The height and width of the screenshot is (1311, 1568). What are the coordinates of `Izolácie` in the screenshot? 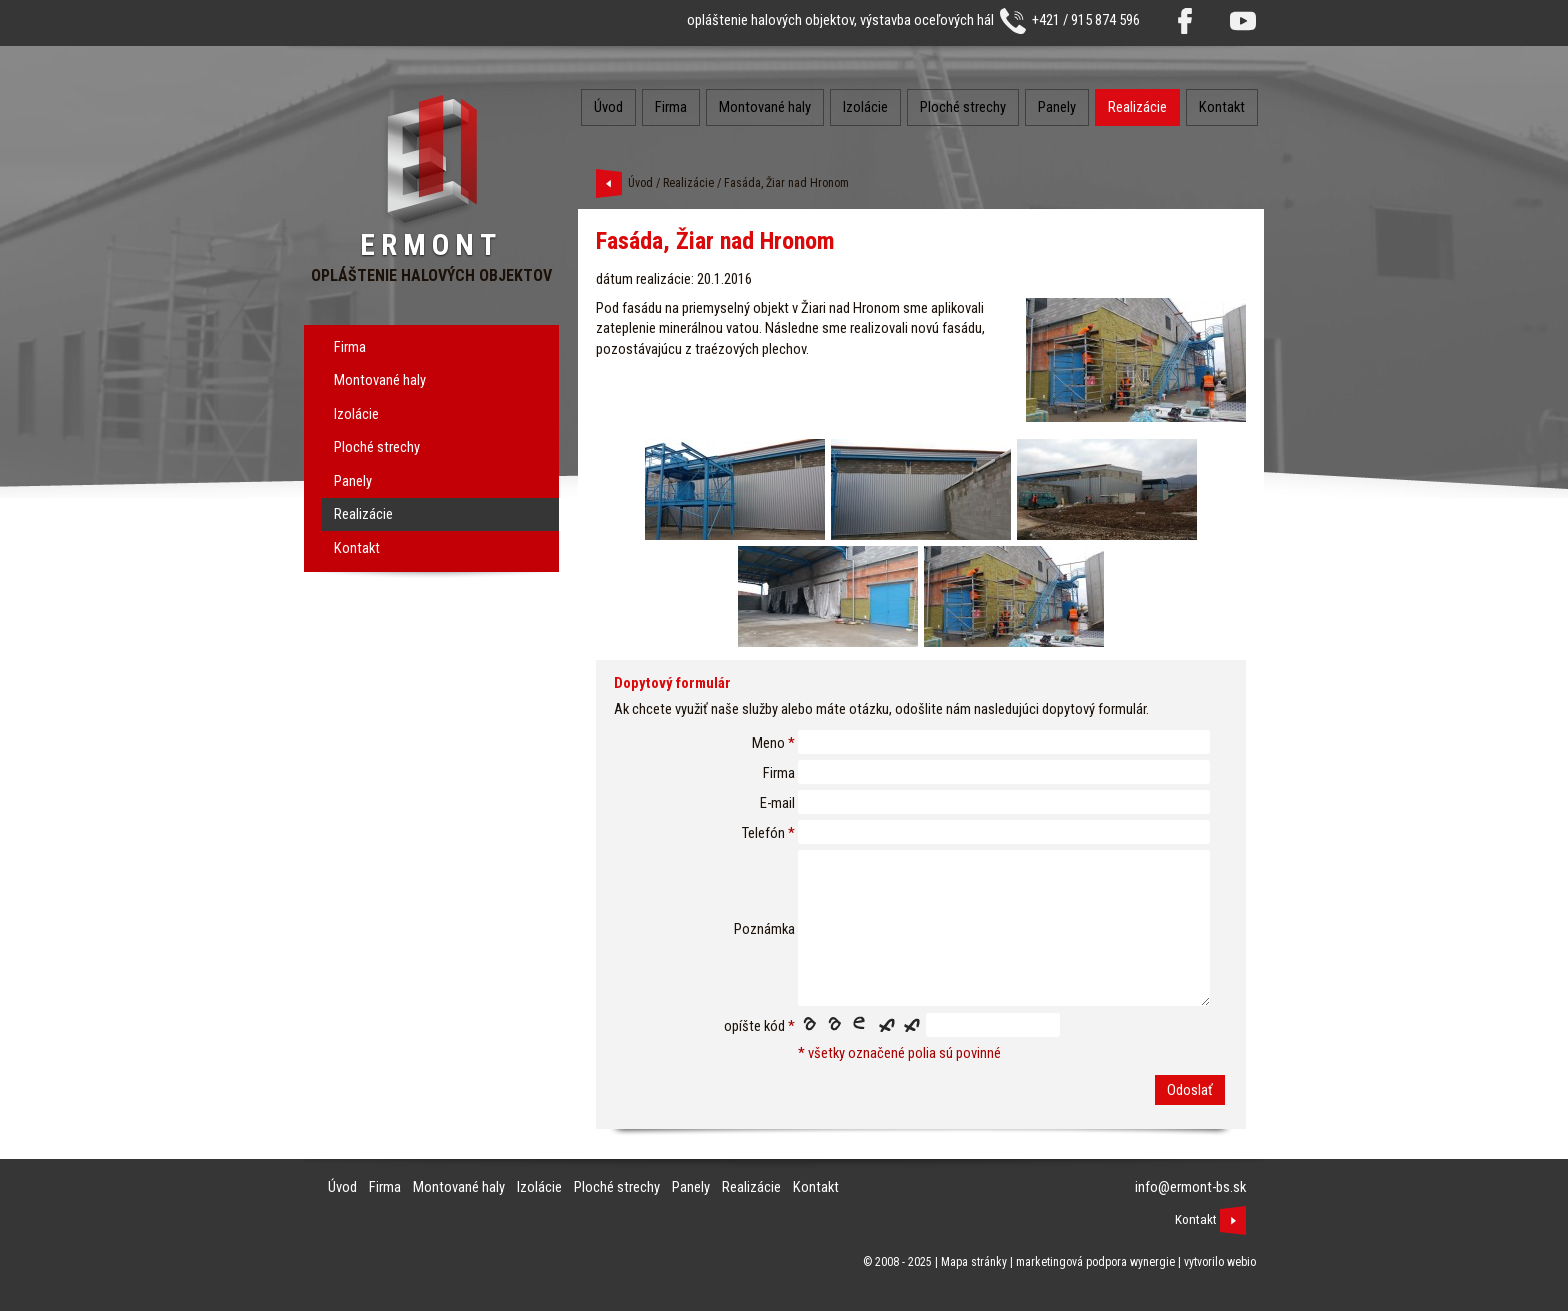 It's located at (356, 414).